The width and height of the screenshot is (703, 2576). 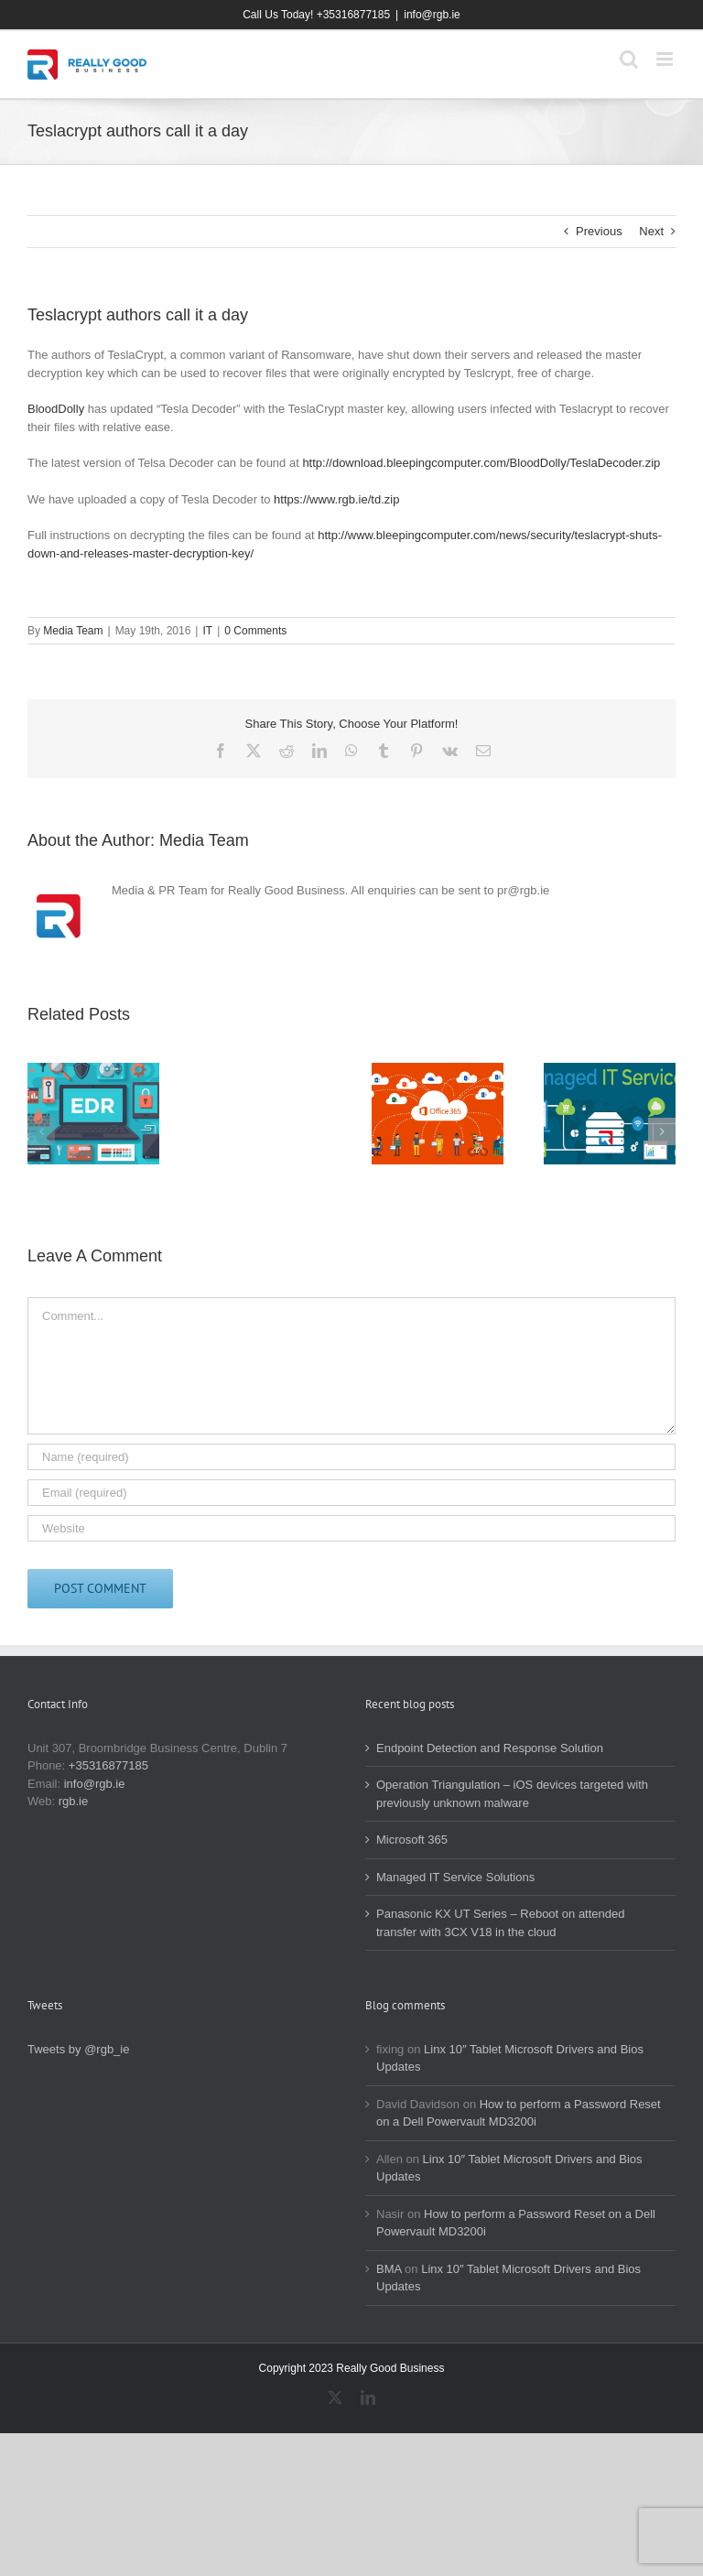 What do you see at coordinates (432, 14) in the screenshot?
I see `info@rgb.ie` at bounding box center [432, 14].